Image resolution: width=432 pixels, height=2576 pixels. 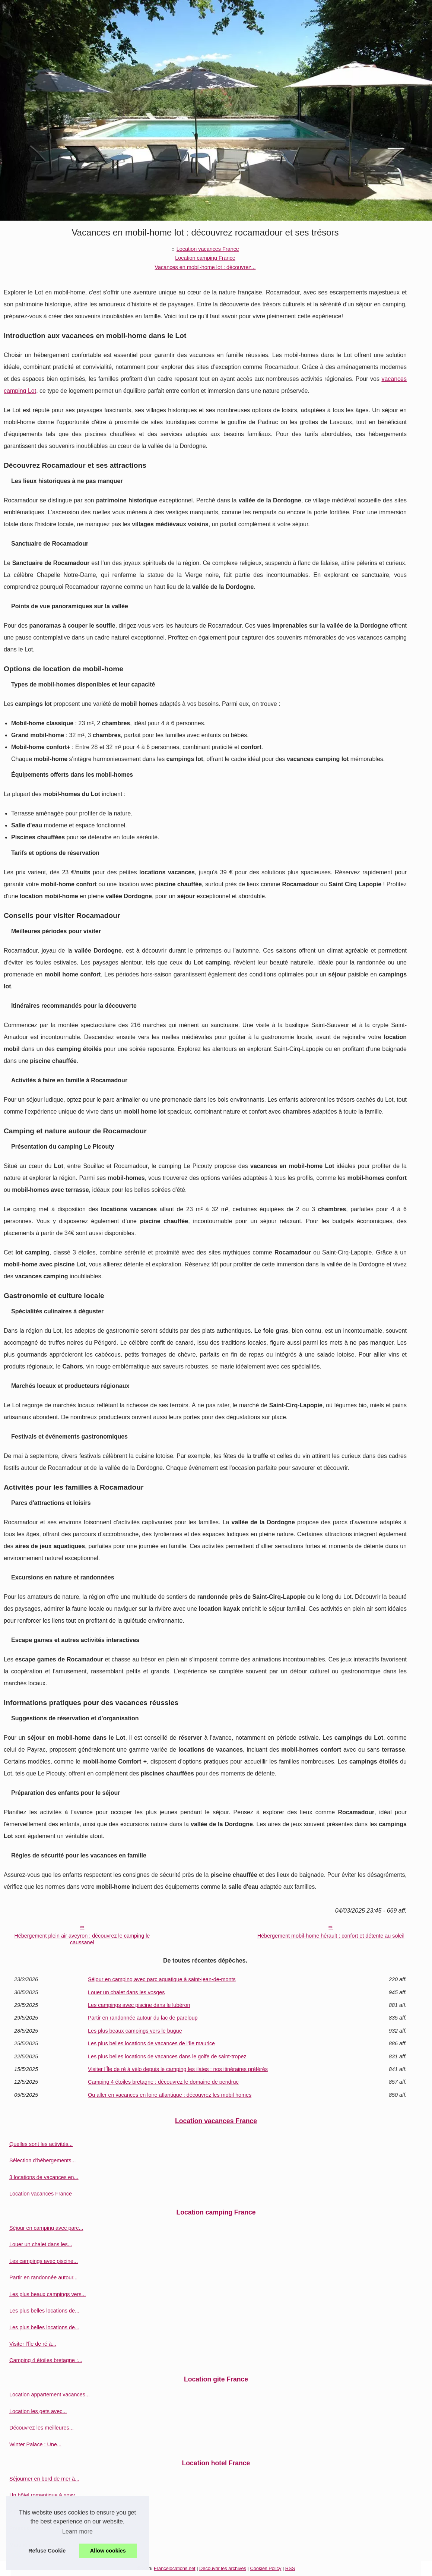 I want to click on Hébergement plein air aveyron : découvrez le camping le caussanel, so click(x=82, y=1939).